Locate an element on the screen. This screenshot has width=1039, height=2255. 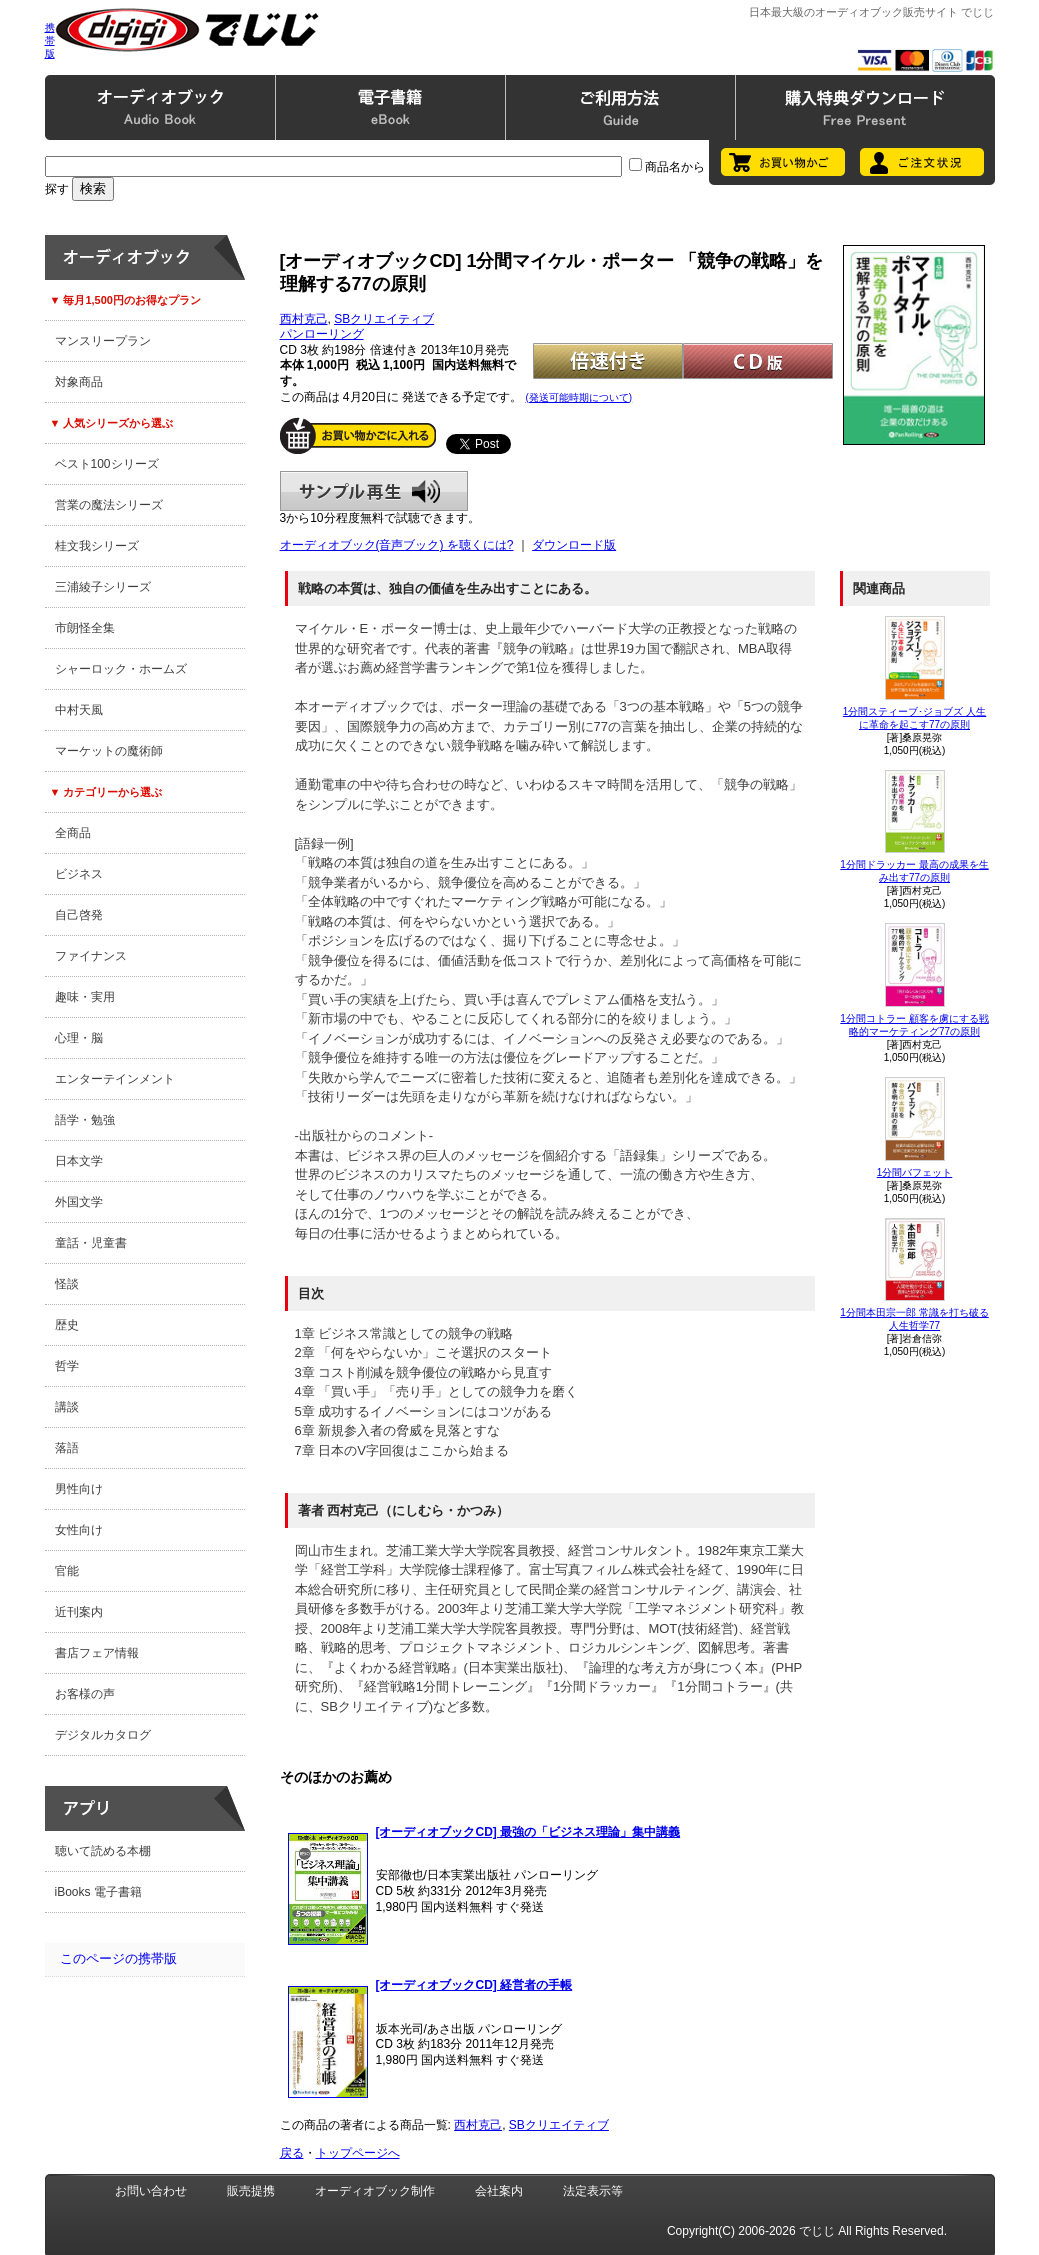
落語 is located at coordinates (67, 1448).